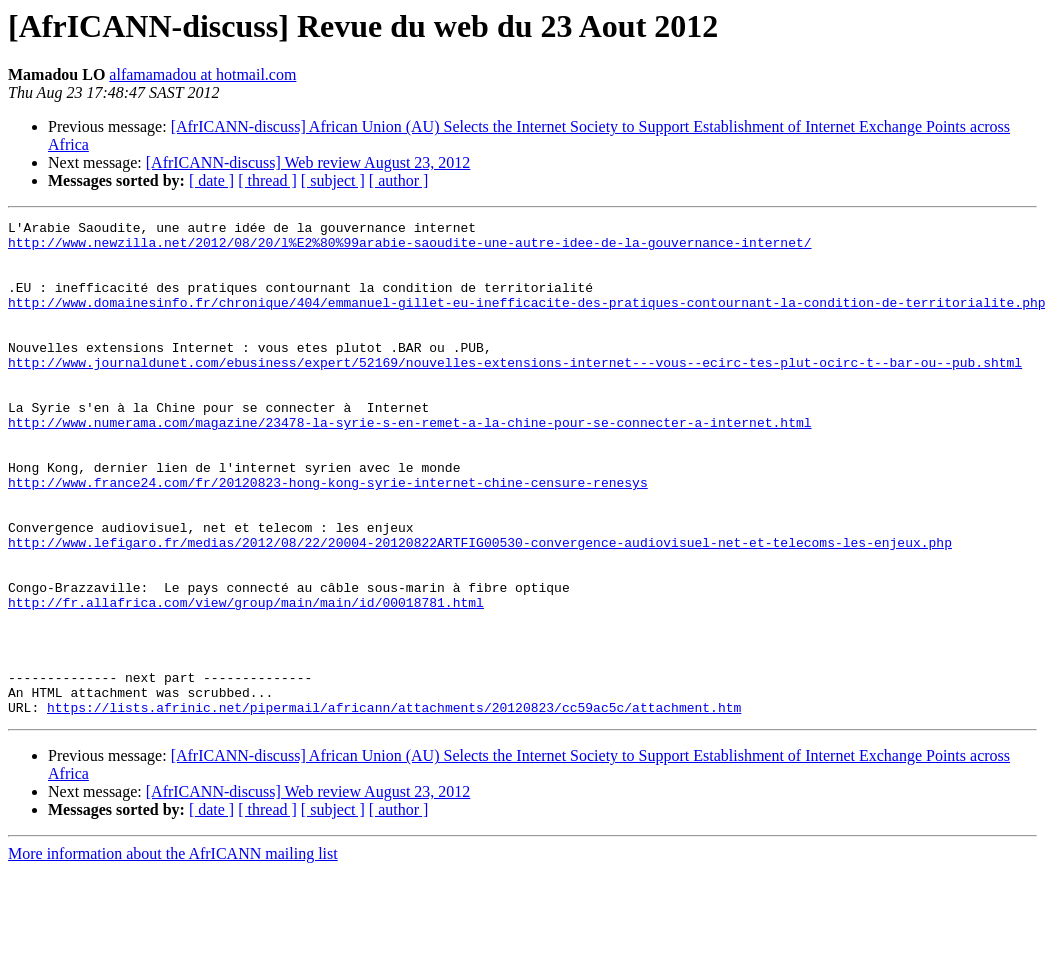 The height and width of the screenshot is (970, 1045). Describe the element at coordinates (211, 180) in the screenshot. I see `[ date ]` at that location.